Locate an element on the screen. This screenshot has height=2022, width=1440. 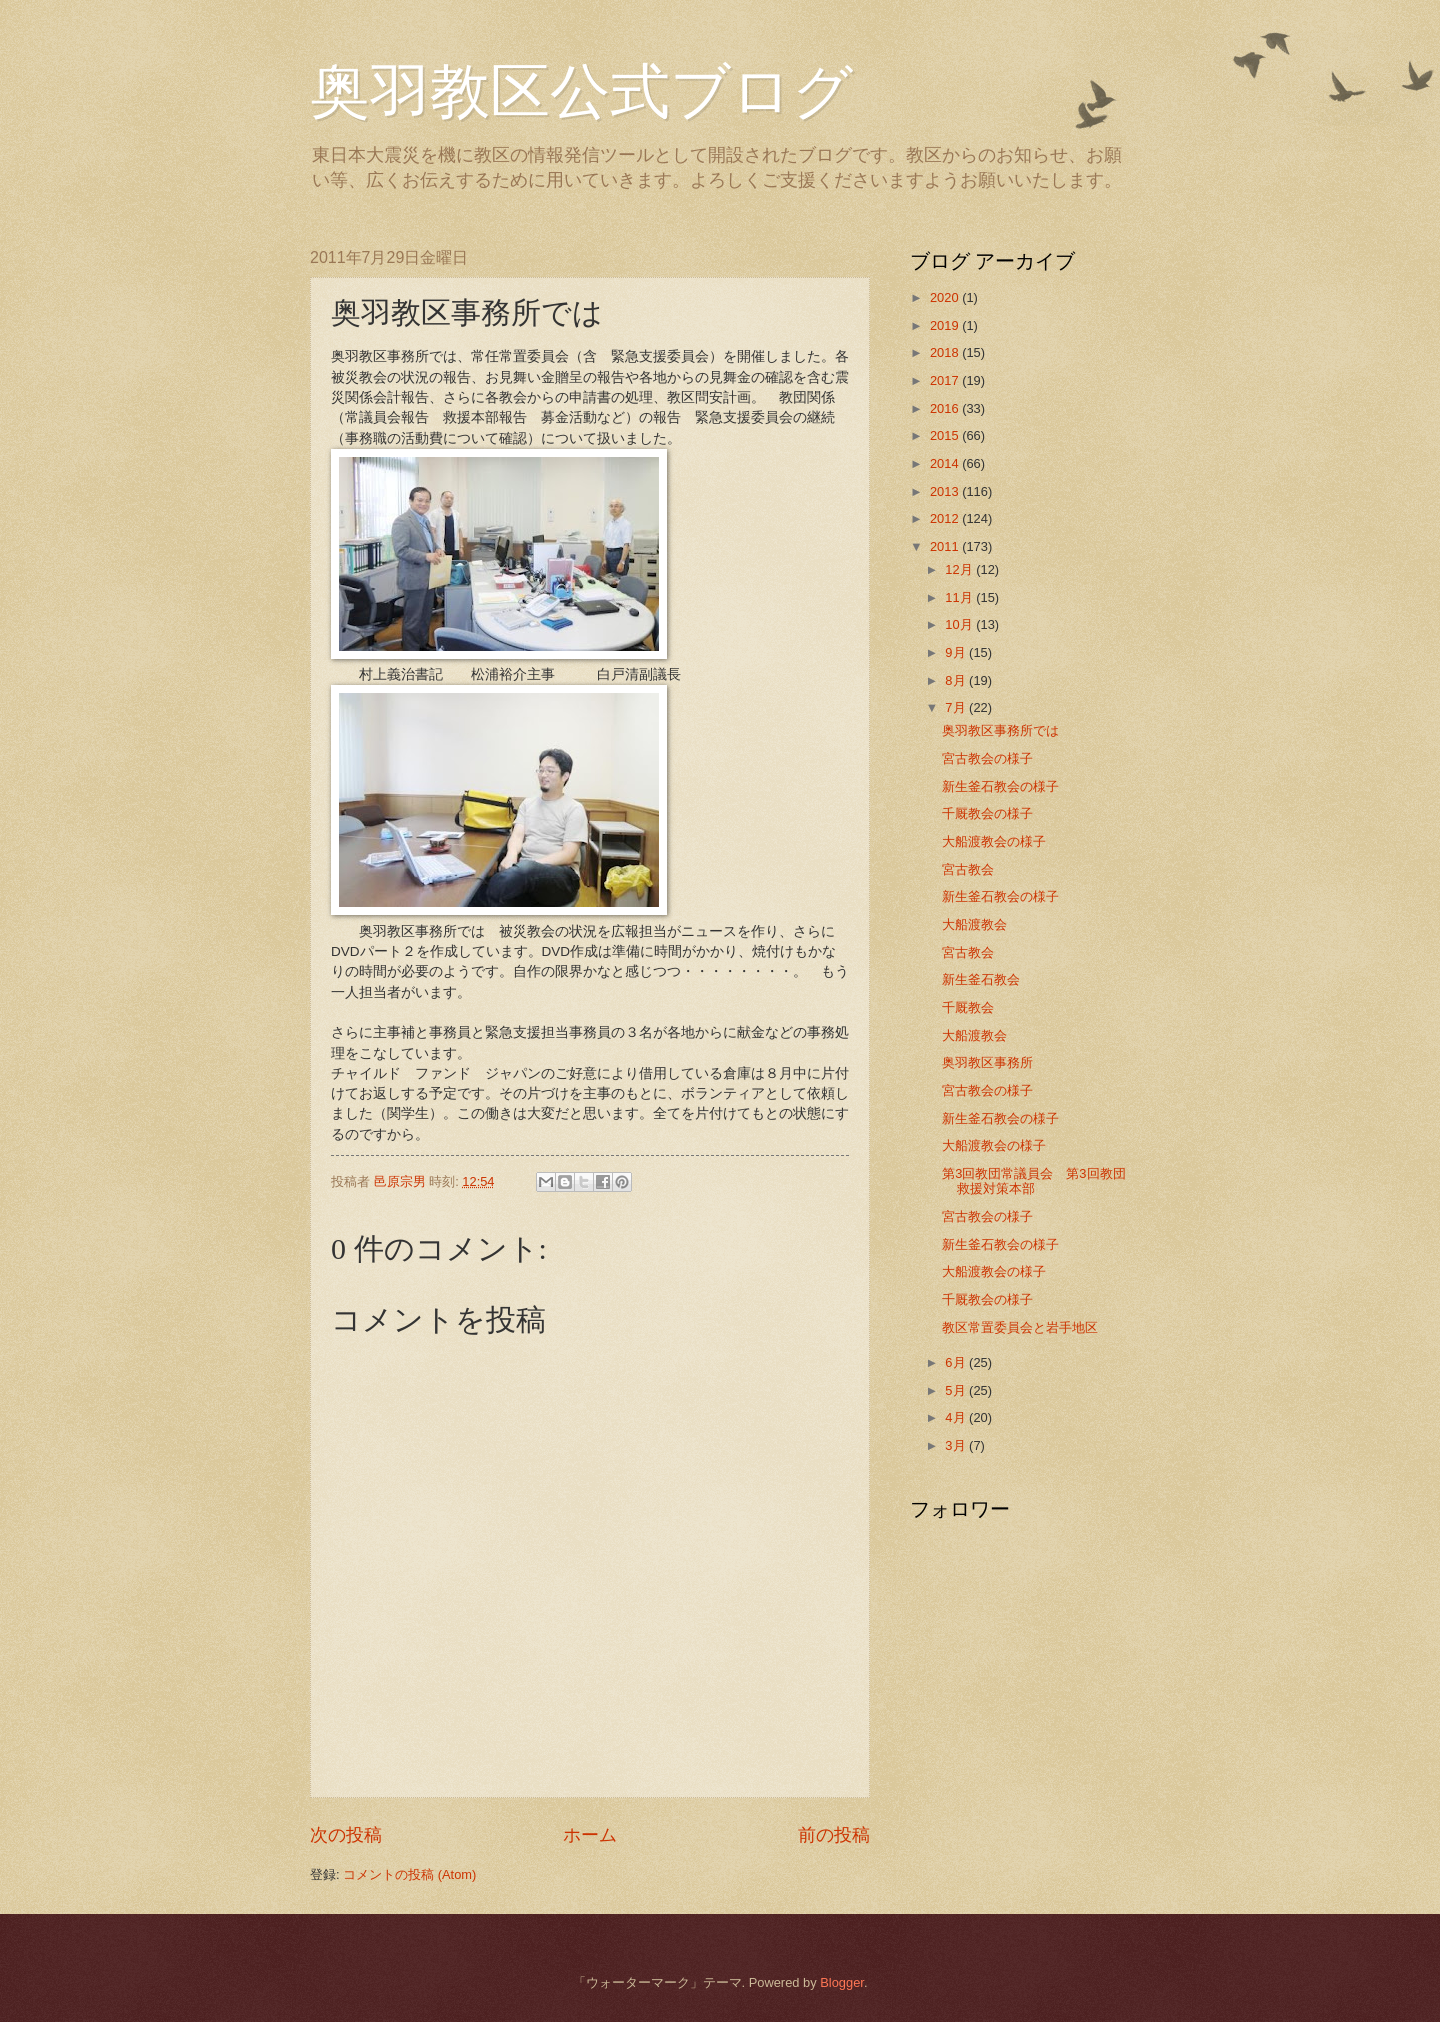
Blogger is located at coordinates (842, 1982).